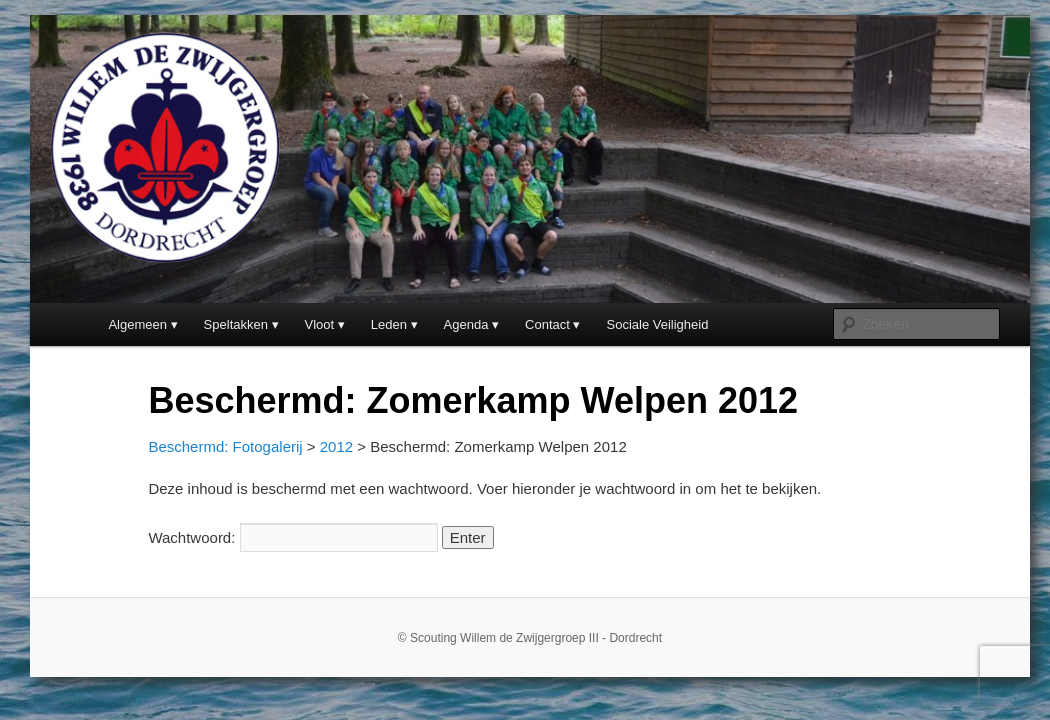 Image resolution: width=1050 pixels, height=720 pixels. Describe the element at coordinates (292, 537) in the screenshot. I see `Wachtwoord:` at that location.